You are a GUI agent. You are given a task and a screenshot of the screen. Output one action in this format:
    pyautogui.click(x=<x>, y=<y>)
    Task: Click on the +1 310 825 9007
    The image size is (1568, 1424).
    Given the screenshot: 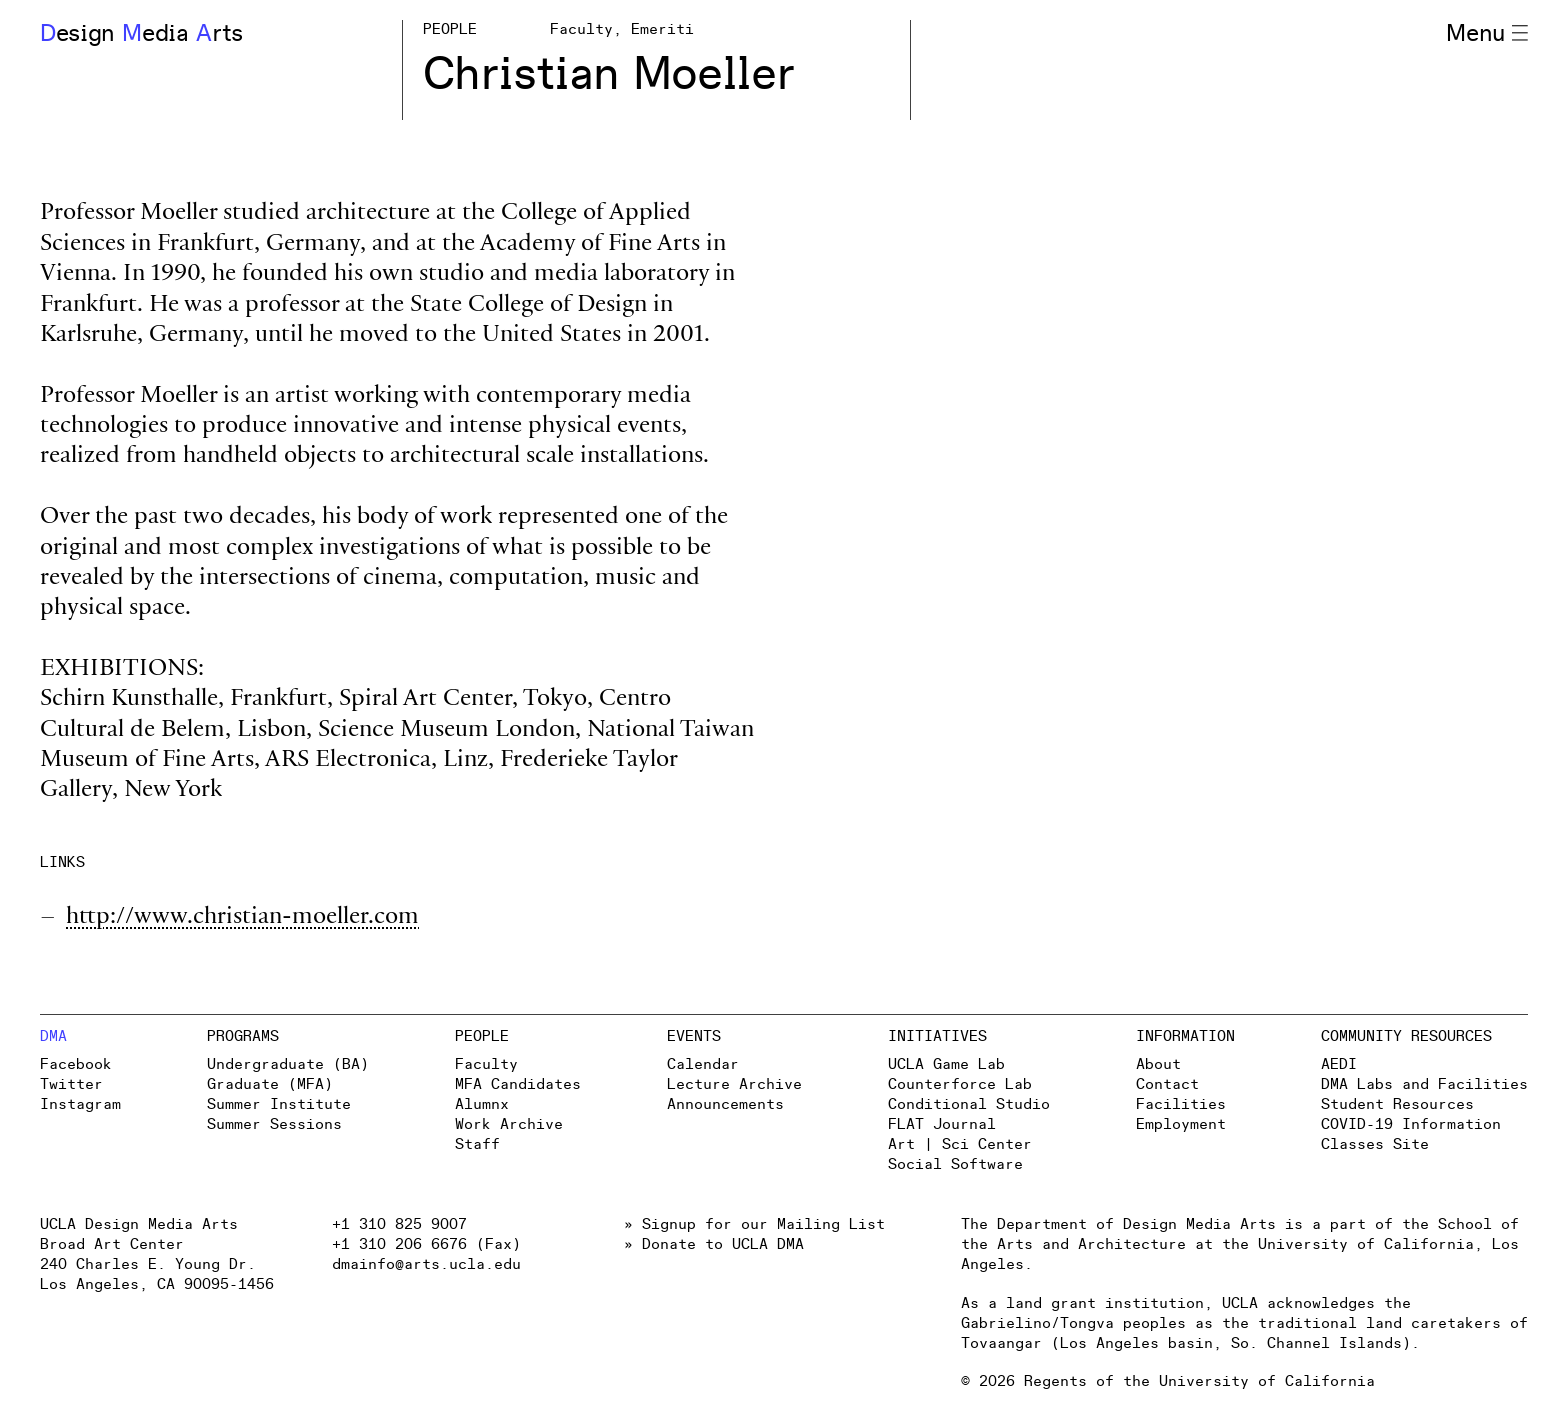 What is the action you would take?
    pyautogui.click(x=399, y=1224)
    